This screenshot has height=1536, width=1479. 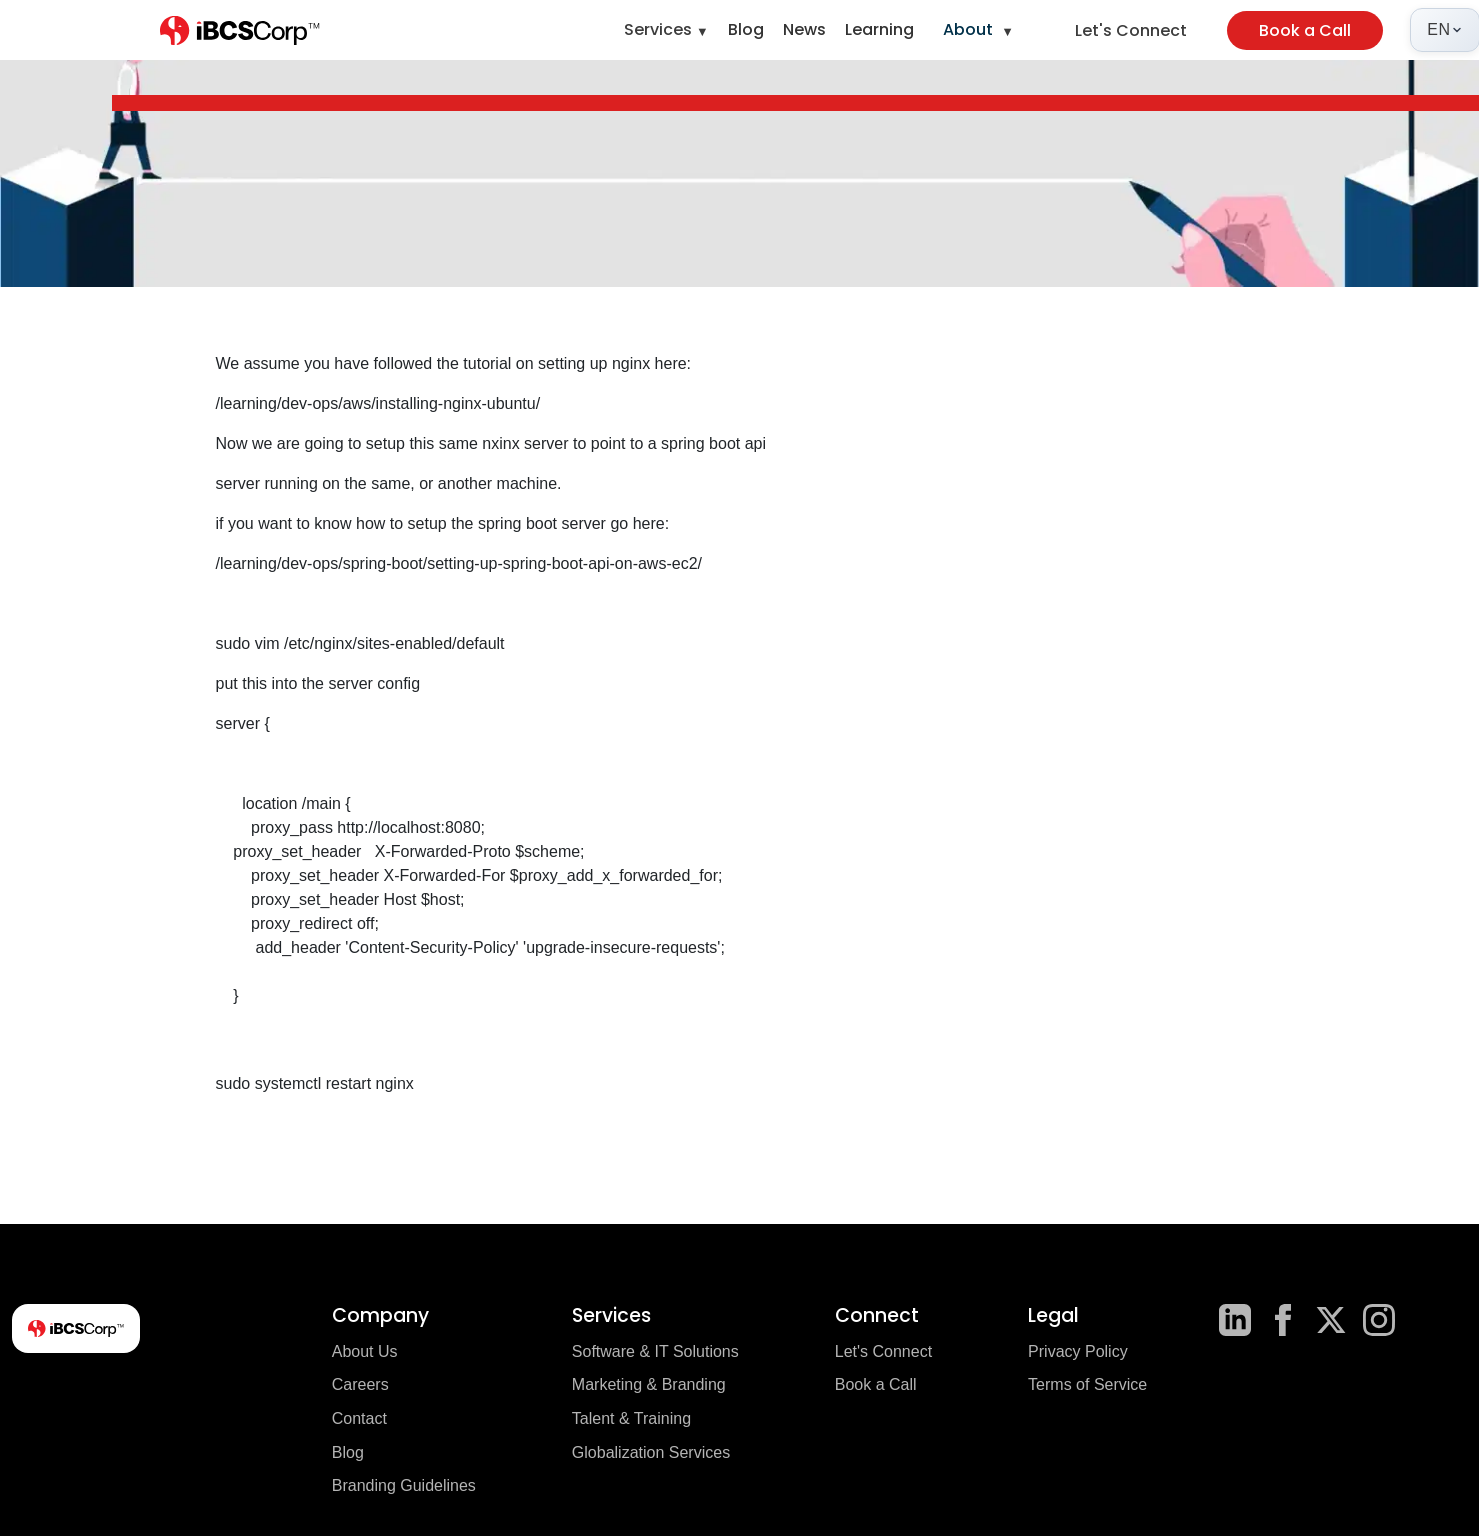 I want to click on [LinkedIn], so click(x=1235, y=1320).